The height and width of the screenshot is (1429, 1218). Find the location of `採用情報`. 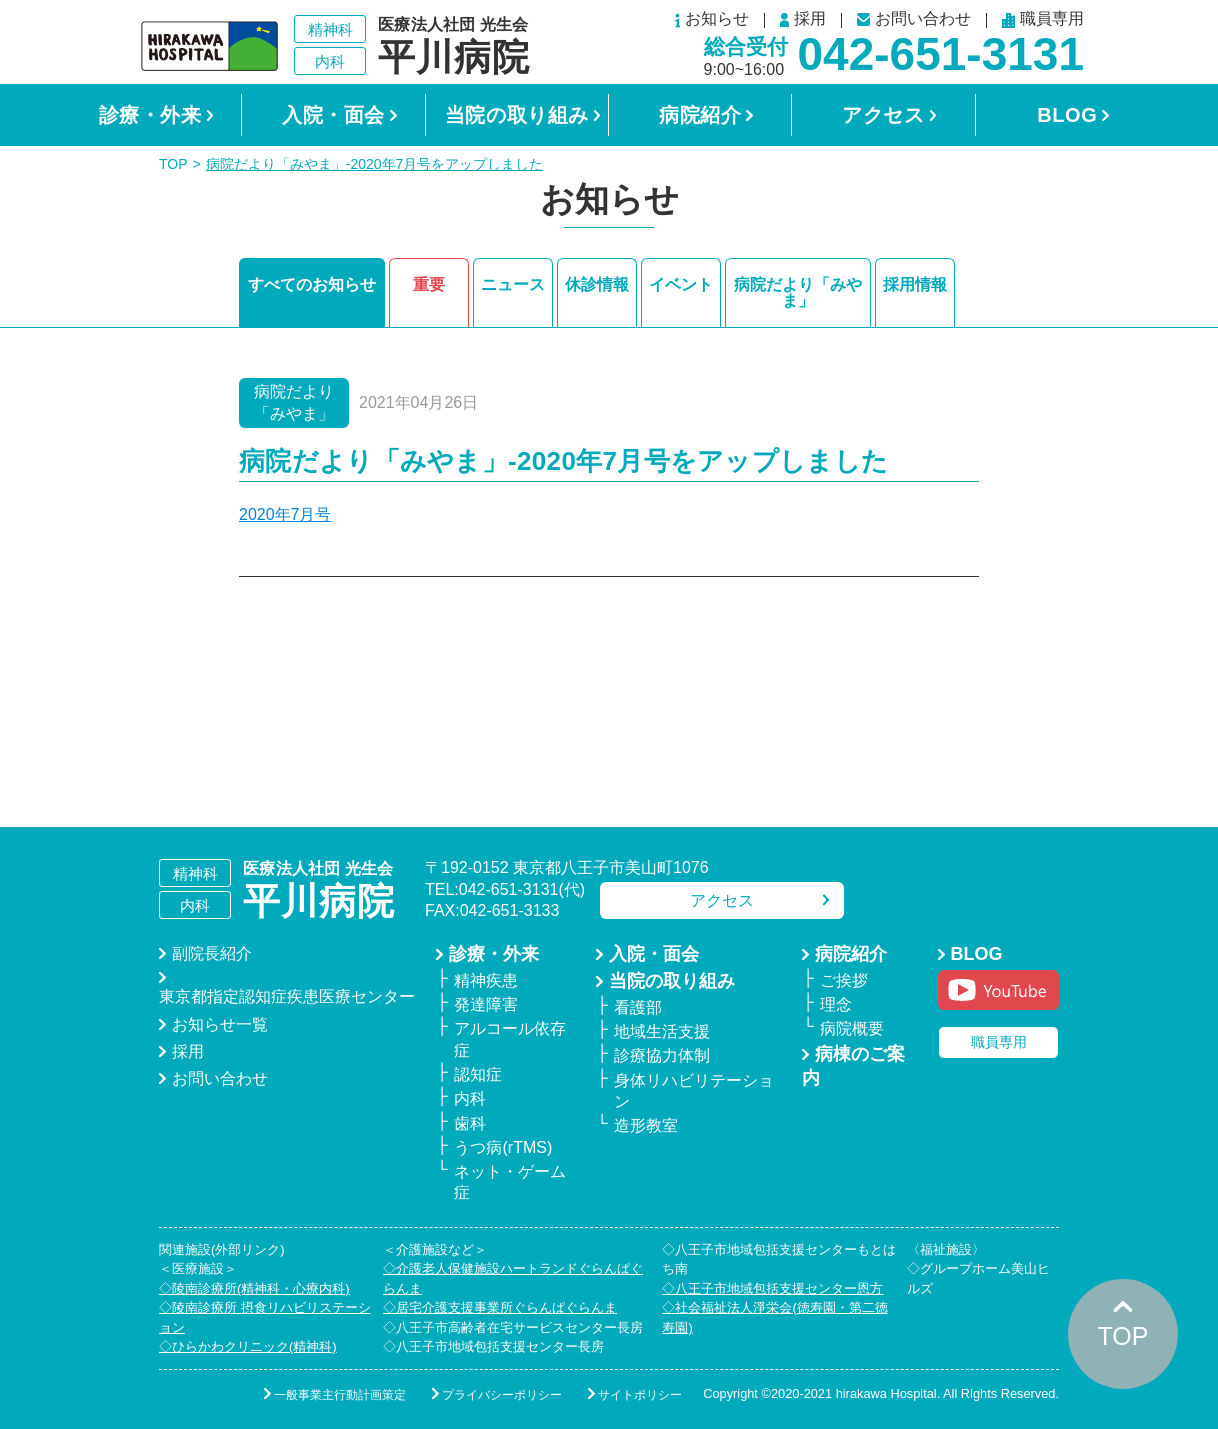

採用情報 is located at coordinates (915, 284).